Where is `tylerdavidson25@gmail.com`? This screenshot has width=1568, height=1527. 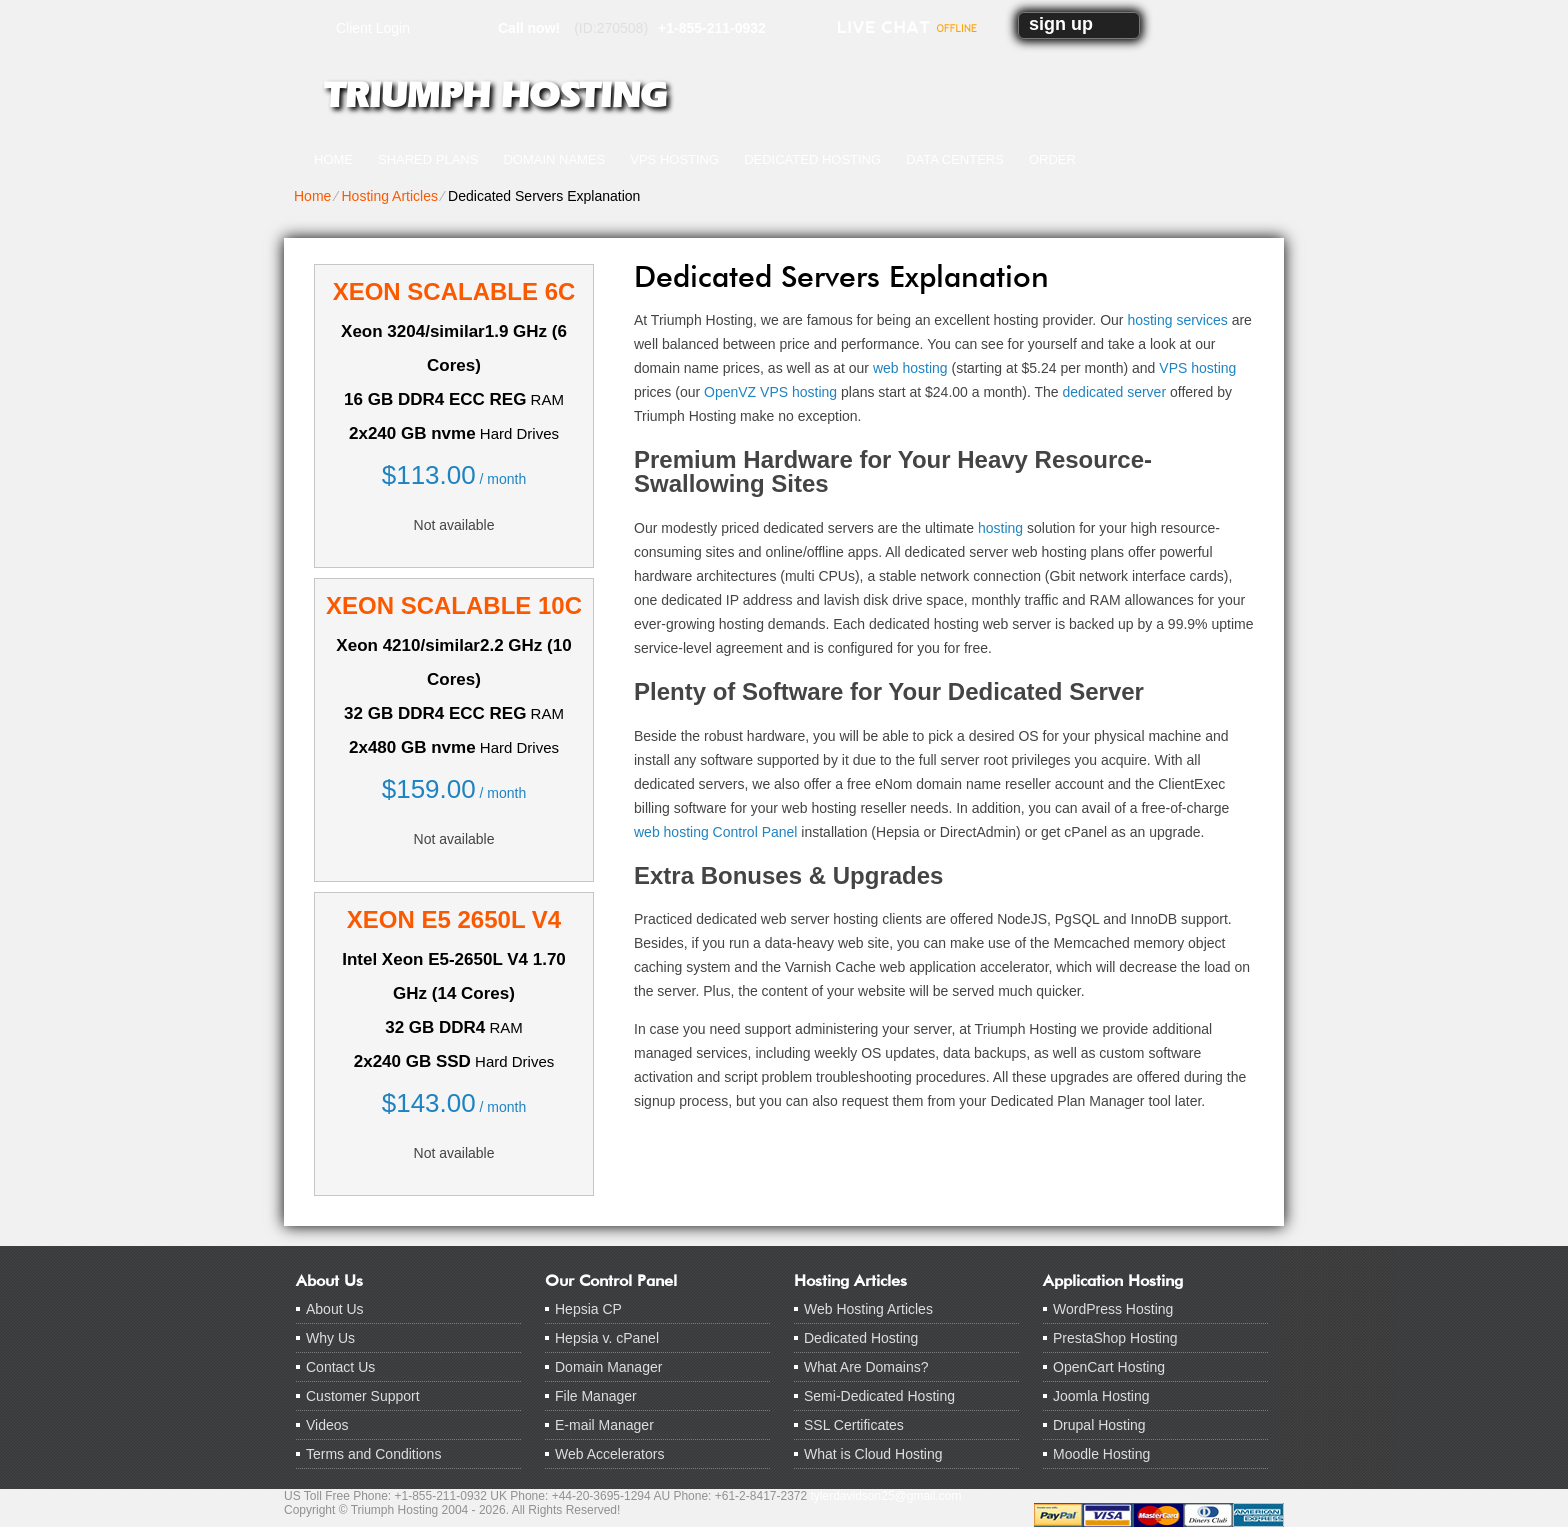
tylerdavidson25@gmail.com is located at coordinates (886, 1496).